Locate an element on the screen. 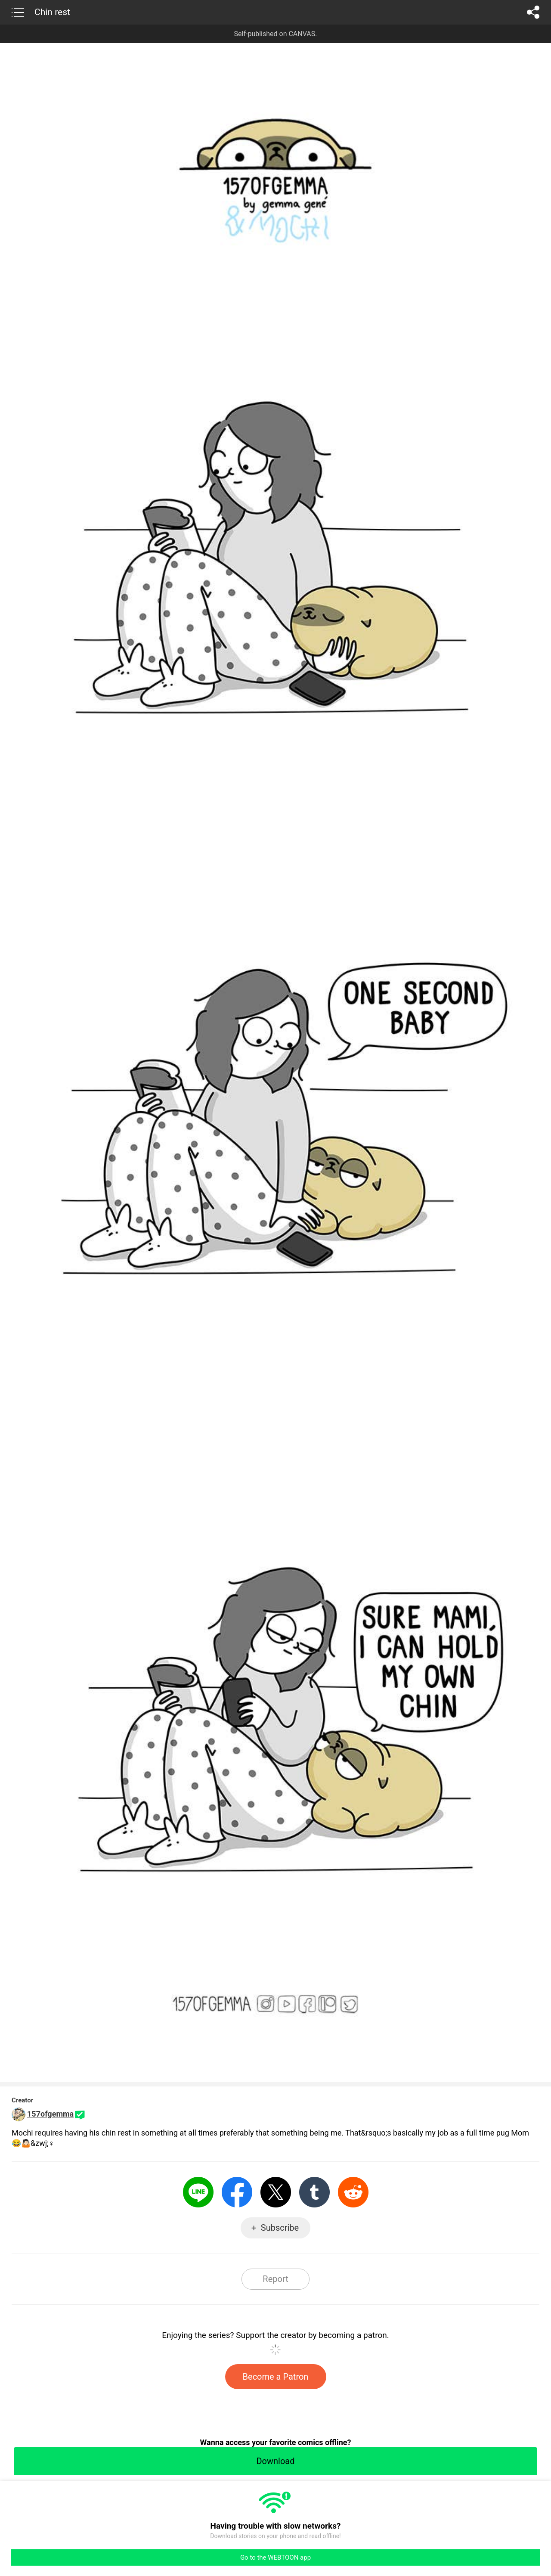 This screenshot has width=551, height=2576. Reddit is located at coordinates (353, 2192).